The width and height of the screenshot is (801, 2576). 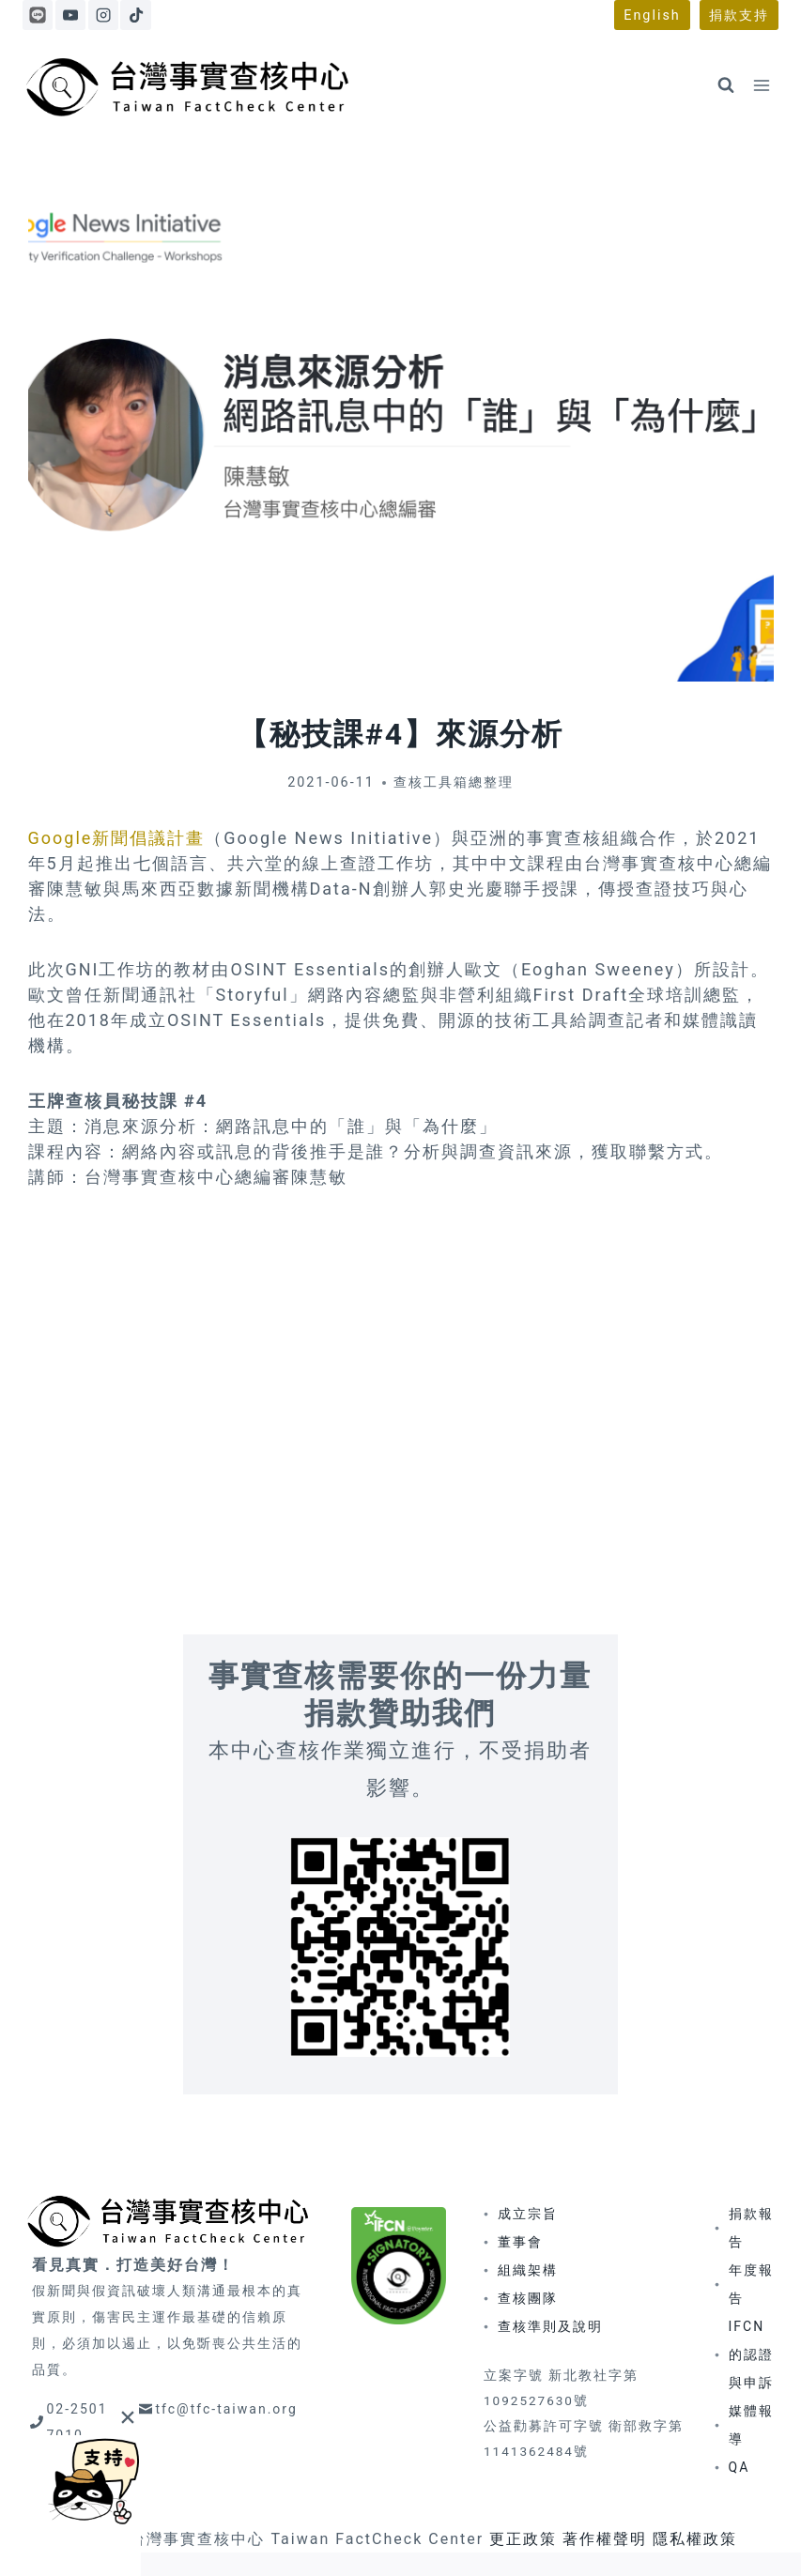 I want to click on [Instagram], so click(x=103, y=15).